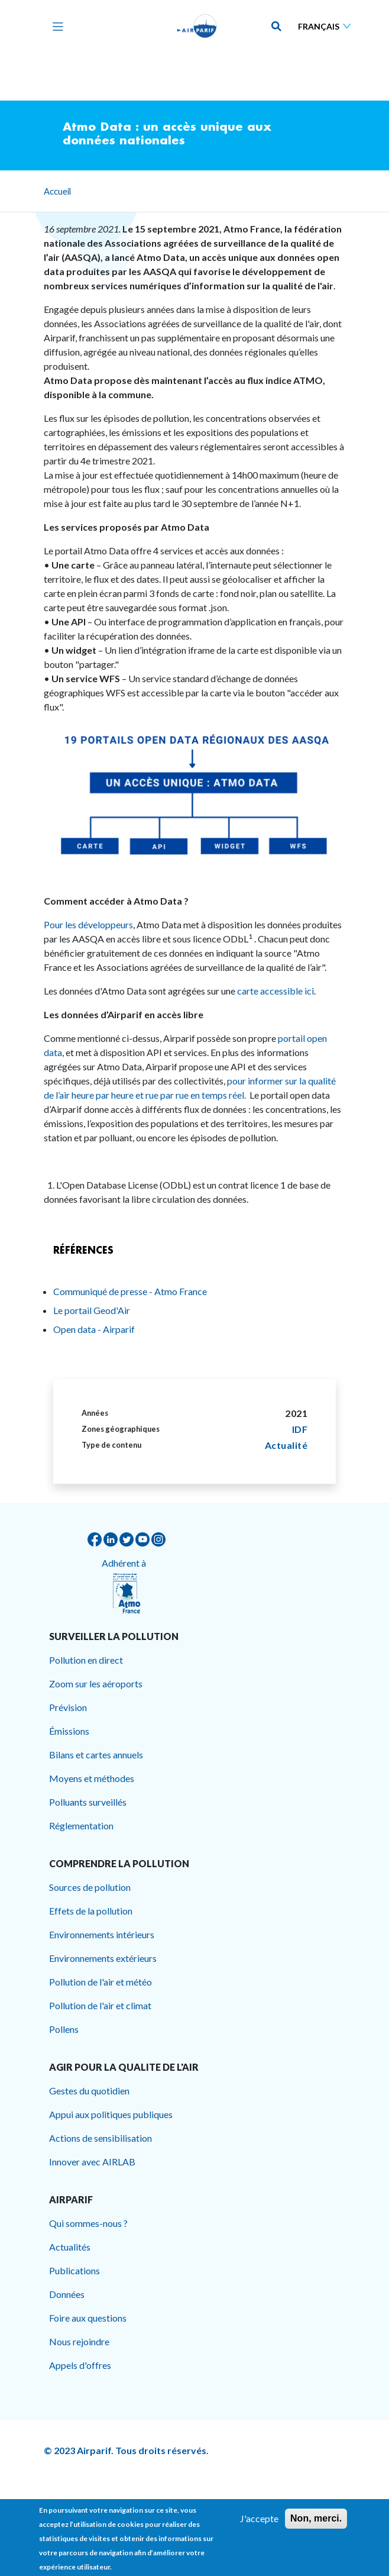 The width and height of the screenshot is (389, 2576). What do you see at coordinates (74, 2270) in the screenshot?
I see `Publications` at bounding box center [74, 2270].